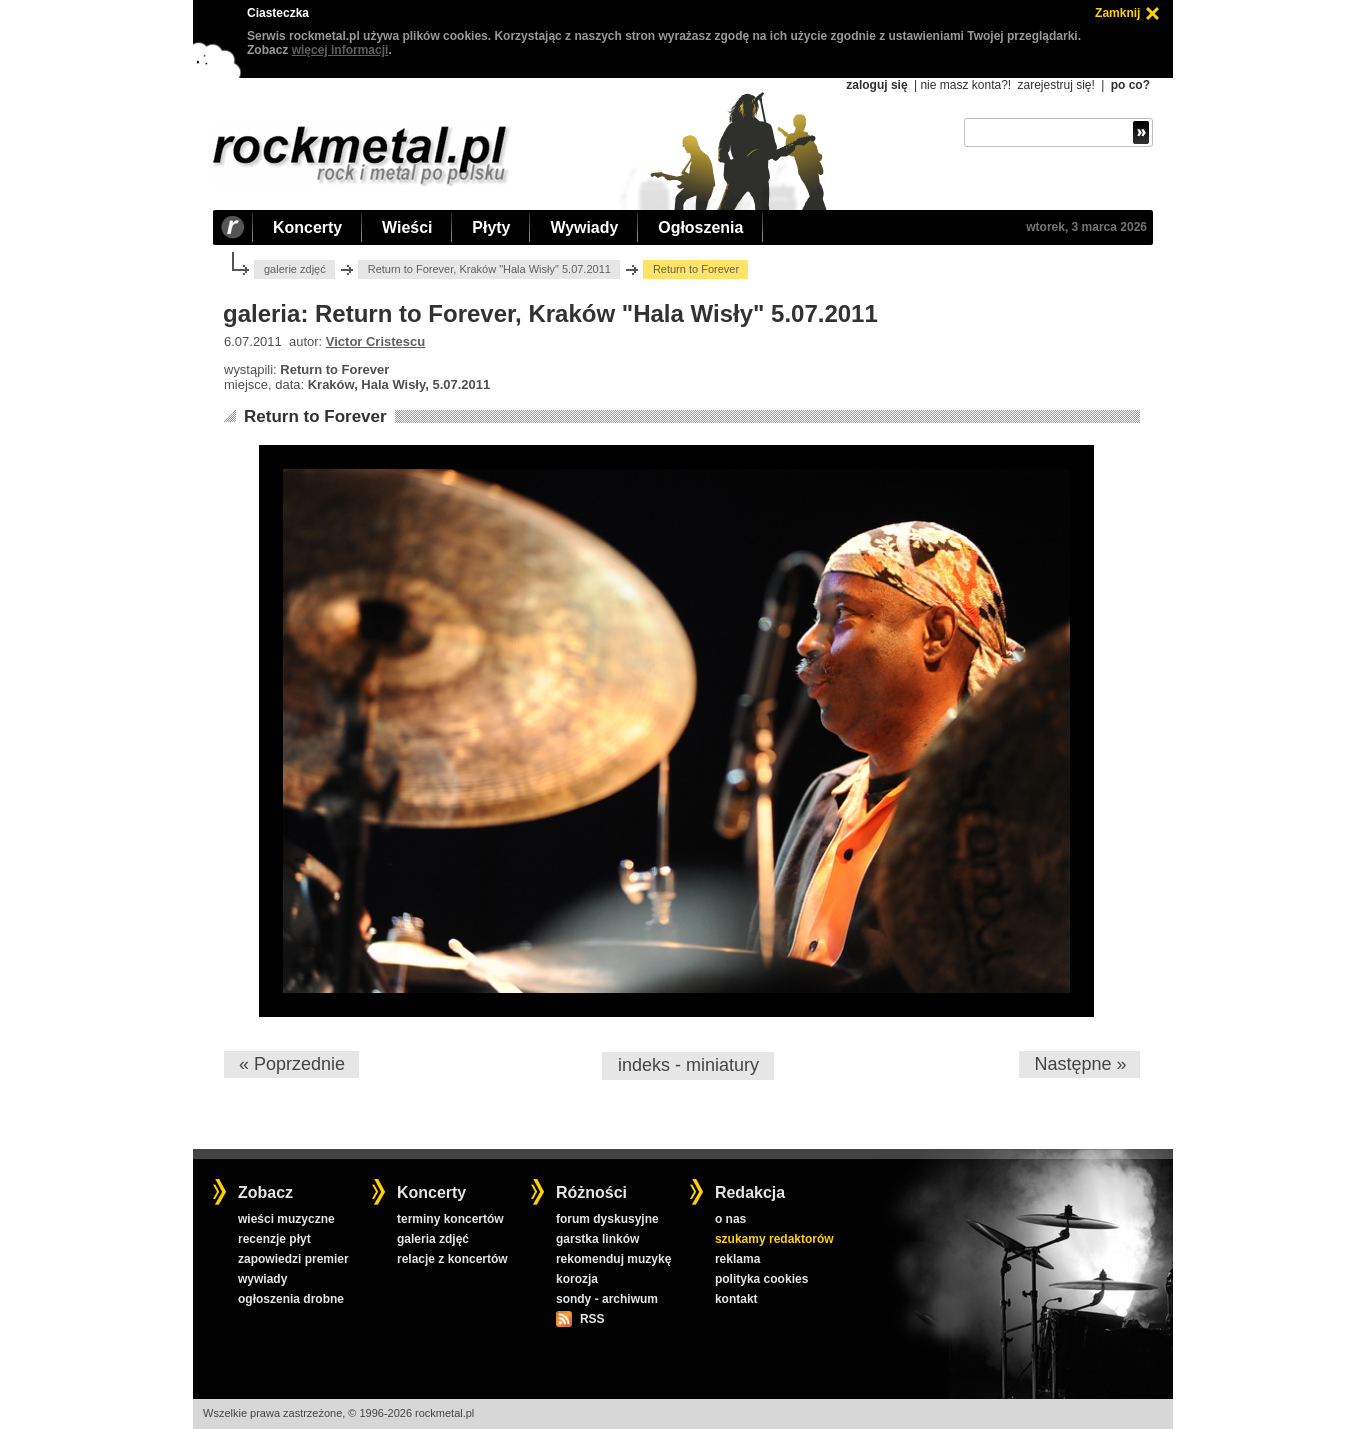 This screenshot has height=1429, width=1366. What do you see at coordinates (1080, 1064) in the screenshot?
I see `Następne »` at bounding box center [1080, 1064].